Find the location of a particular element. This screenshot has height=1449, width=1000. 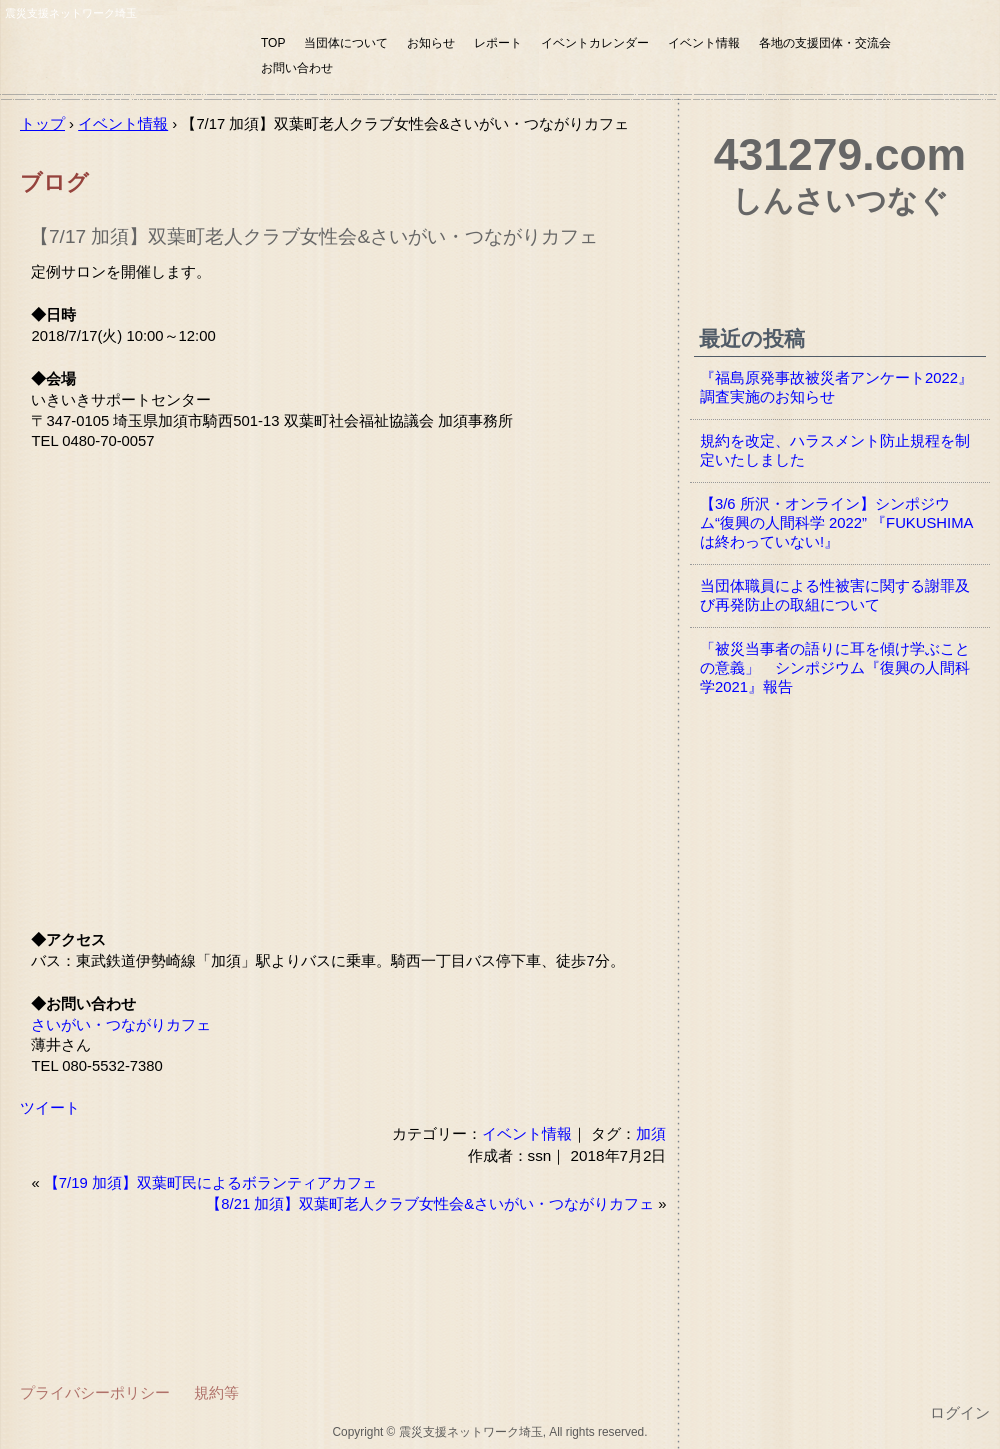

各地の支援団体・交流会 is located at coordinates (825, 43).